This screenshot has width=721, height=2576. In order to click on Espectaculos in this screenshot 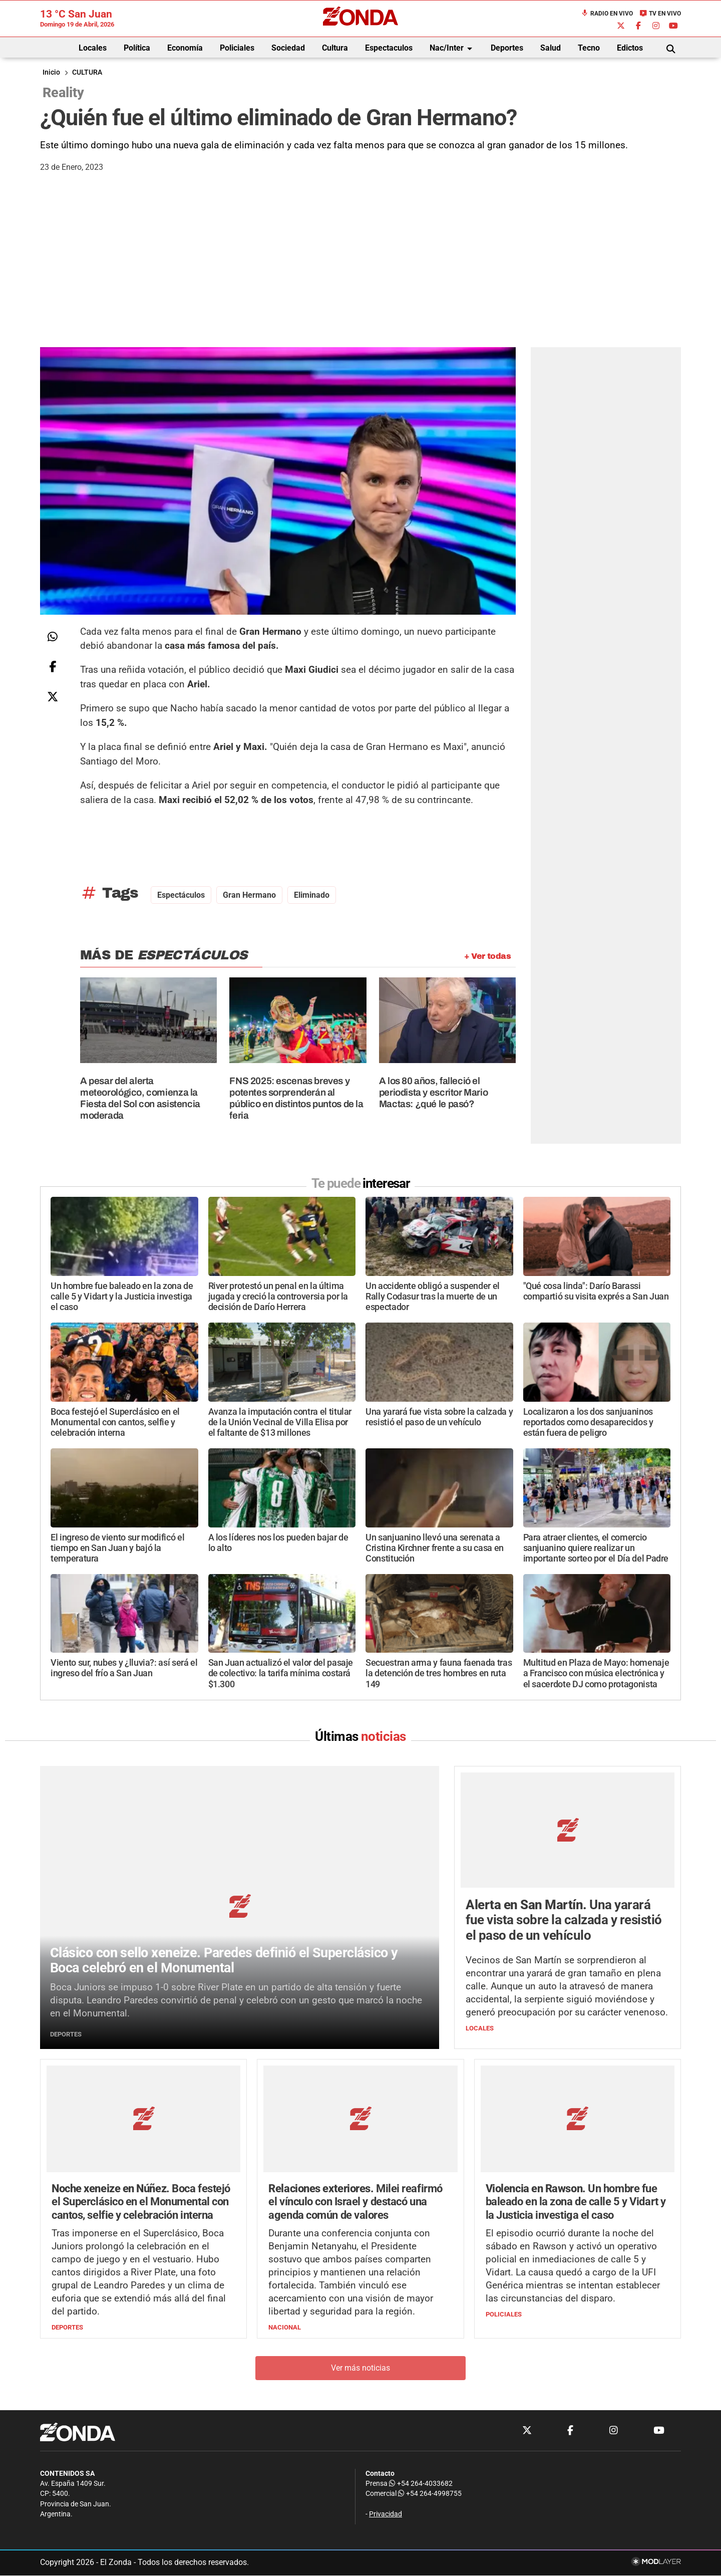, I will do `click(389, 48)`.